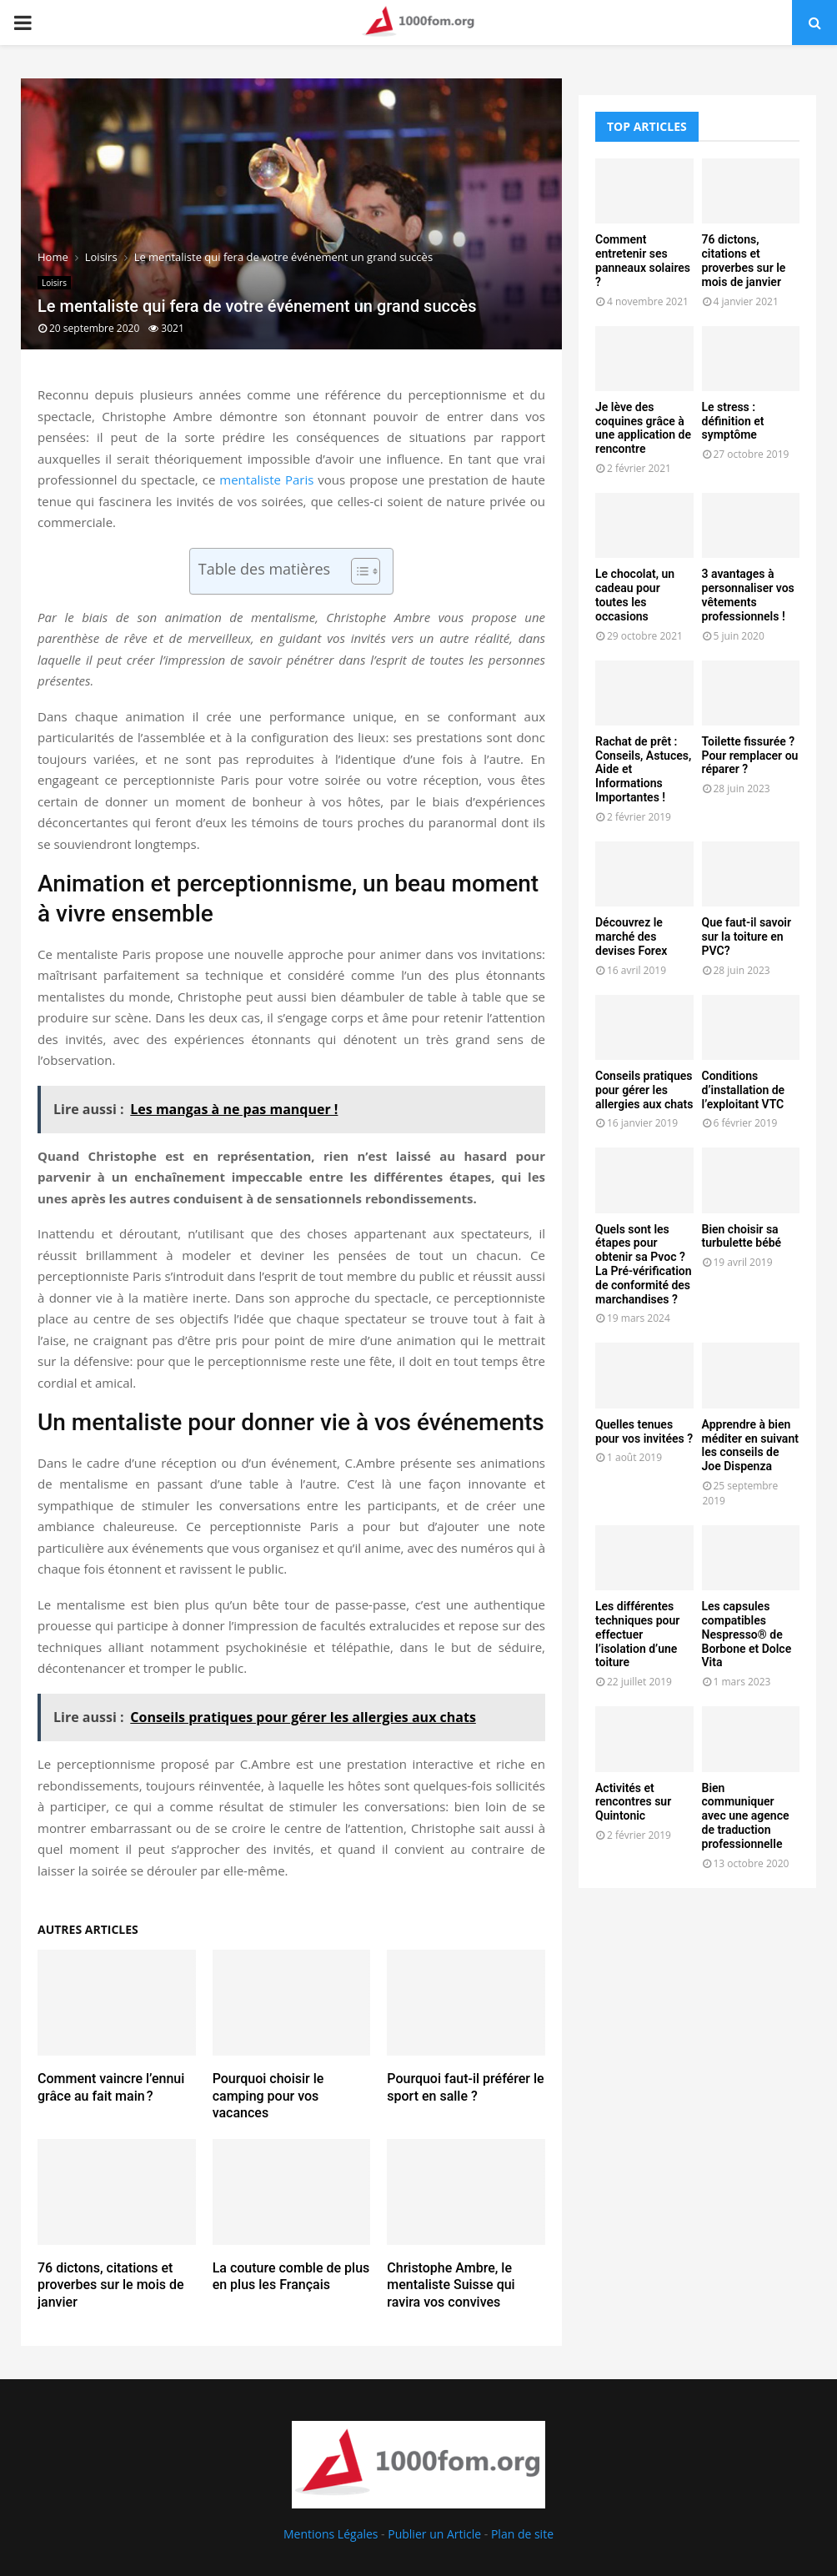  What do you see at coordinates (357, 571) in the screenshot?
I see `[Toggle Table of Content]` at bounding box center [357, 571].